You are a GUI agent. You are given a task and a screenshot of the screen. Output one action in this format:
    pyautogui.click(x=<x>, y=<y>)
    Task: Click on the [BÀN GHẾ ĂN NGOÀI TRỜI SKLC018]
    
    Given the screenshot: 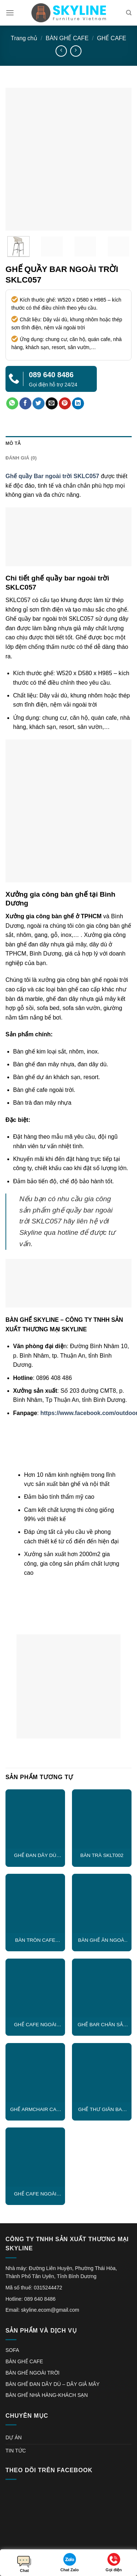 What is the action you would take?
    pyautogui.click(x=101, y=1903)
    